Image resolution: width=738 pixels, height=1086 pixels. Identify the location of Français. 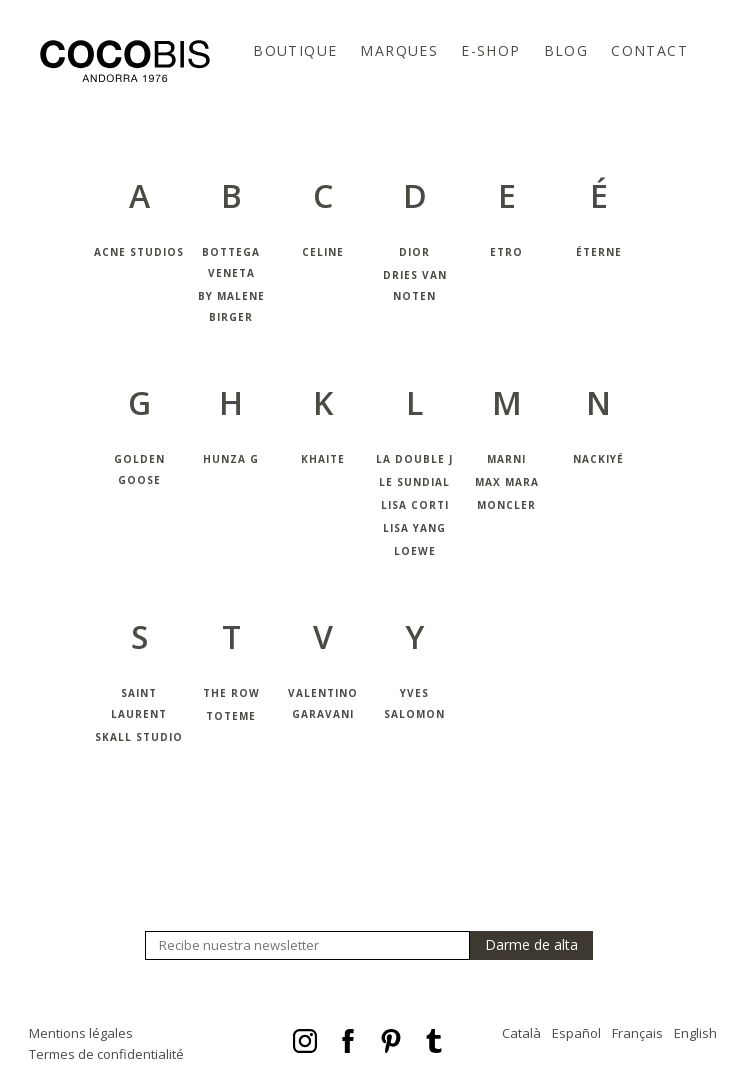
(637, 1033).